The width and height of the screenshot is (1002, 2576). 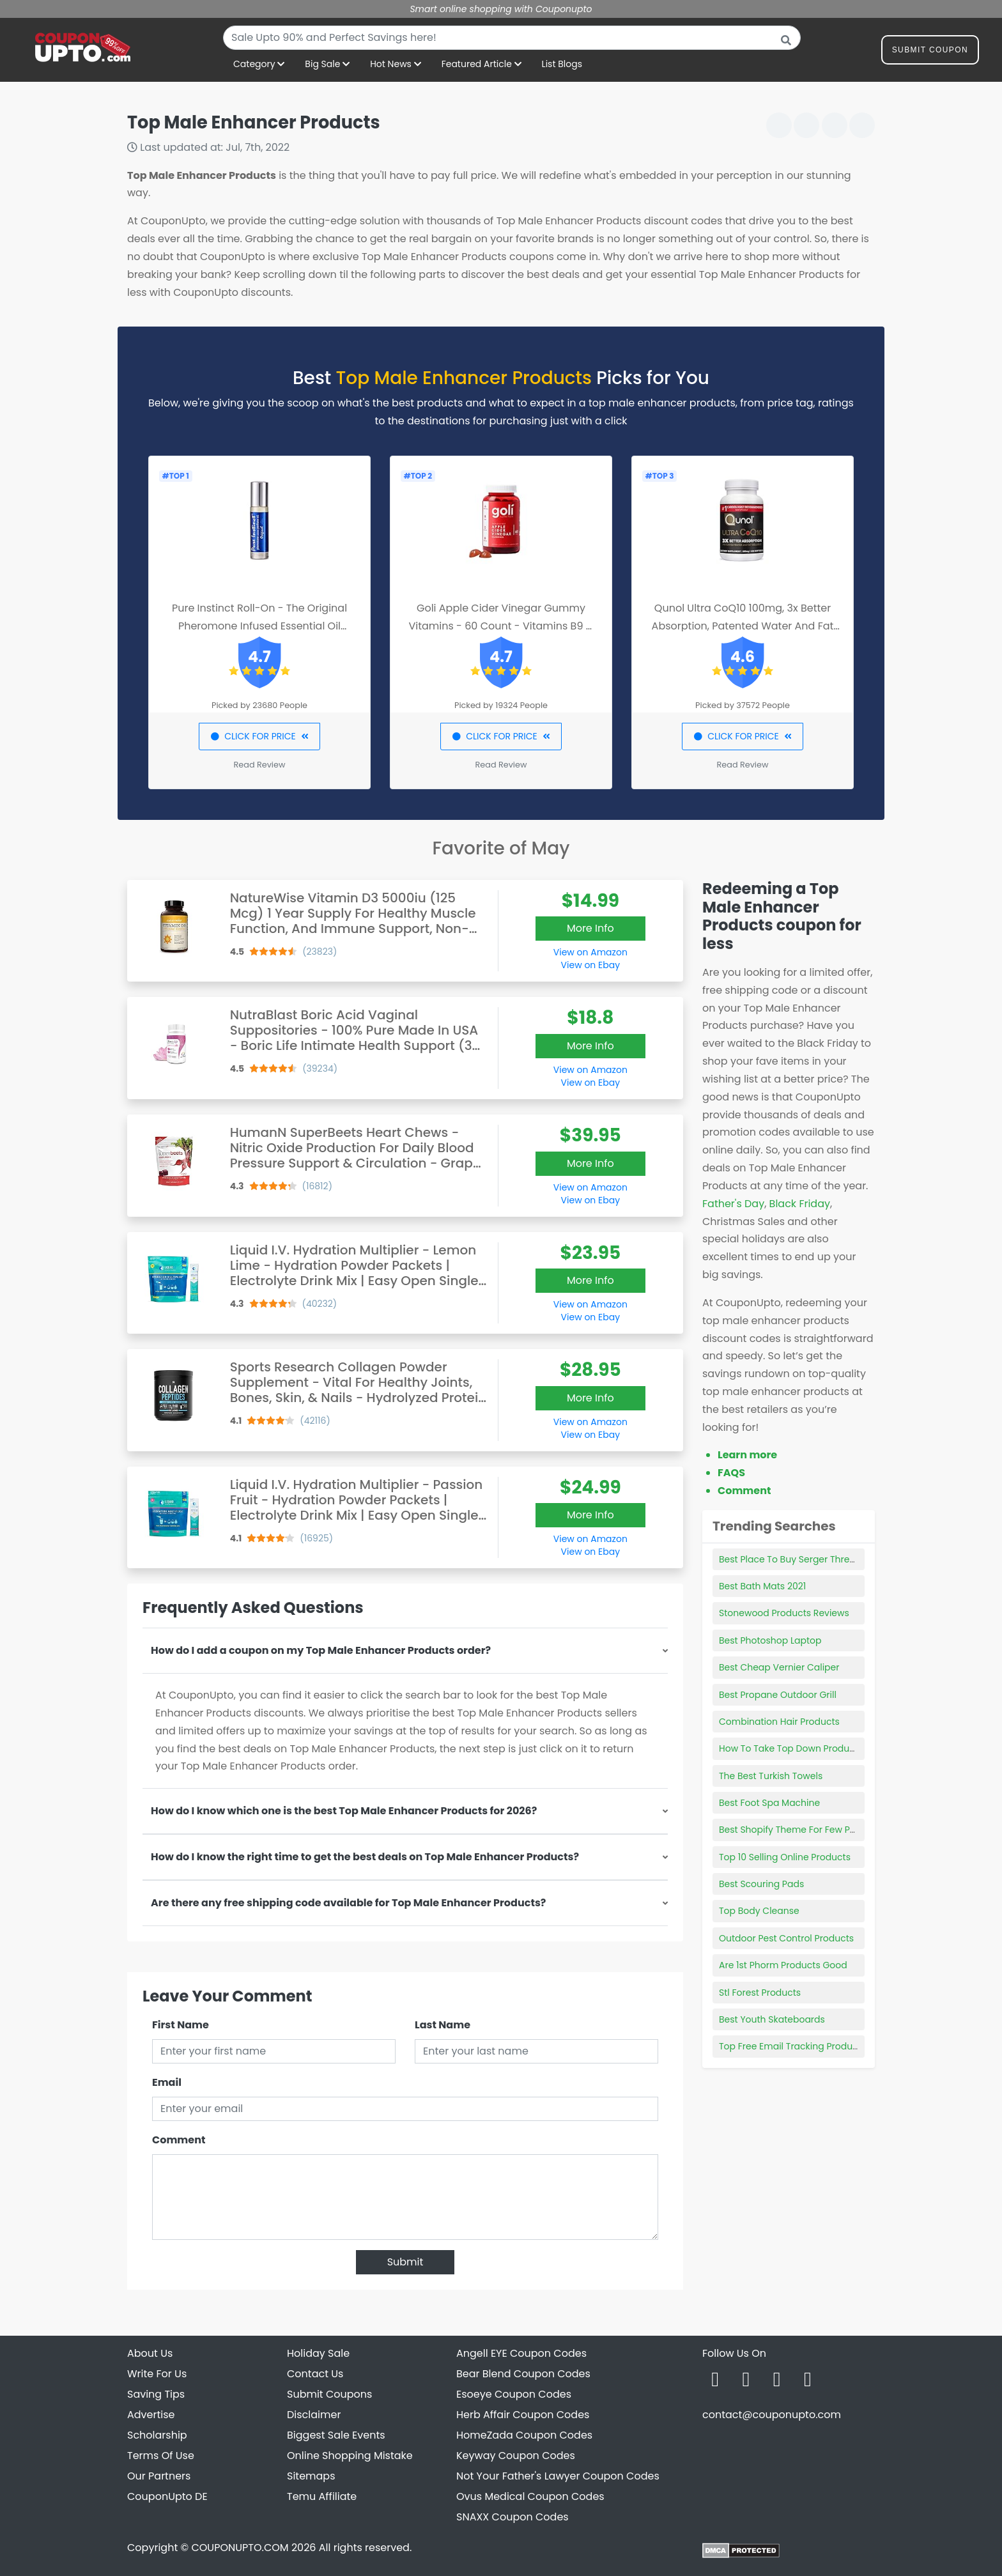 What do you see at coordinates (790, 1559) in the screenshot?
I see `Best Place To Buy Serger Thread` at bounding box center [790, 1559].